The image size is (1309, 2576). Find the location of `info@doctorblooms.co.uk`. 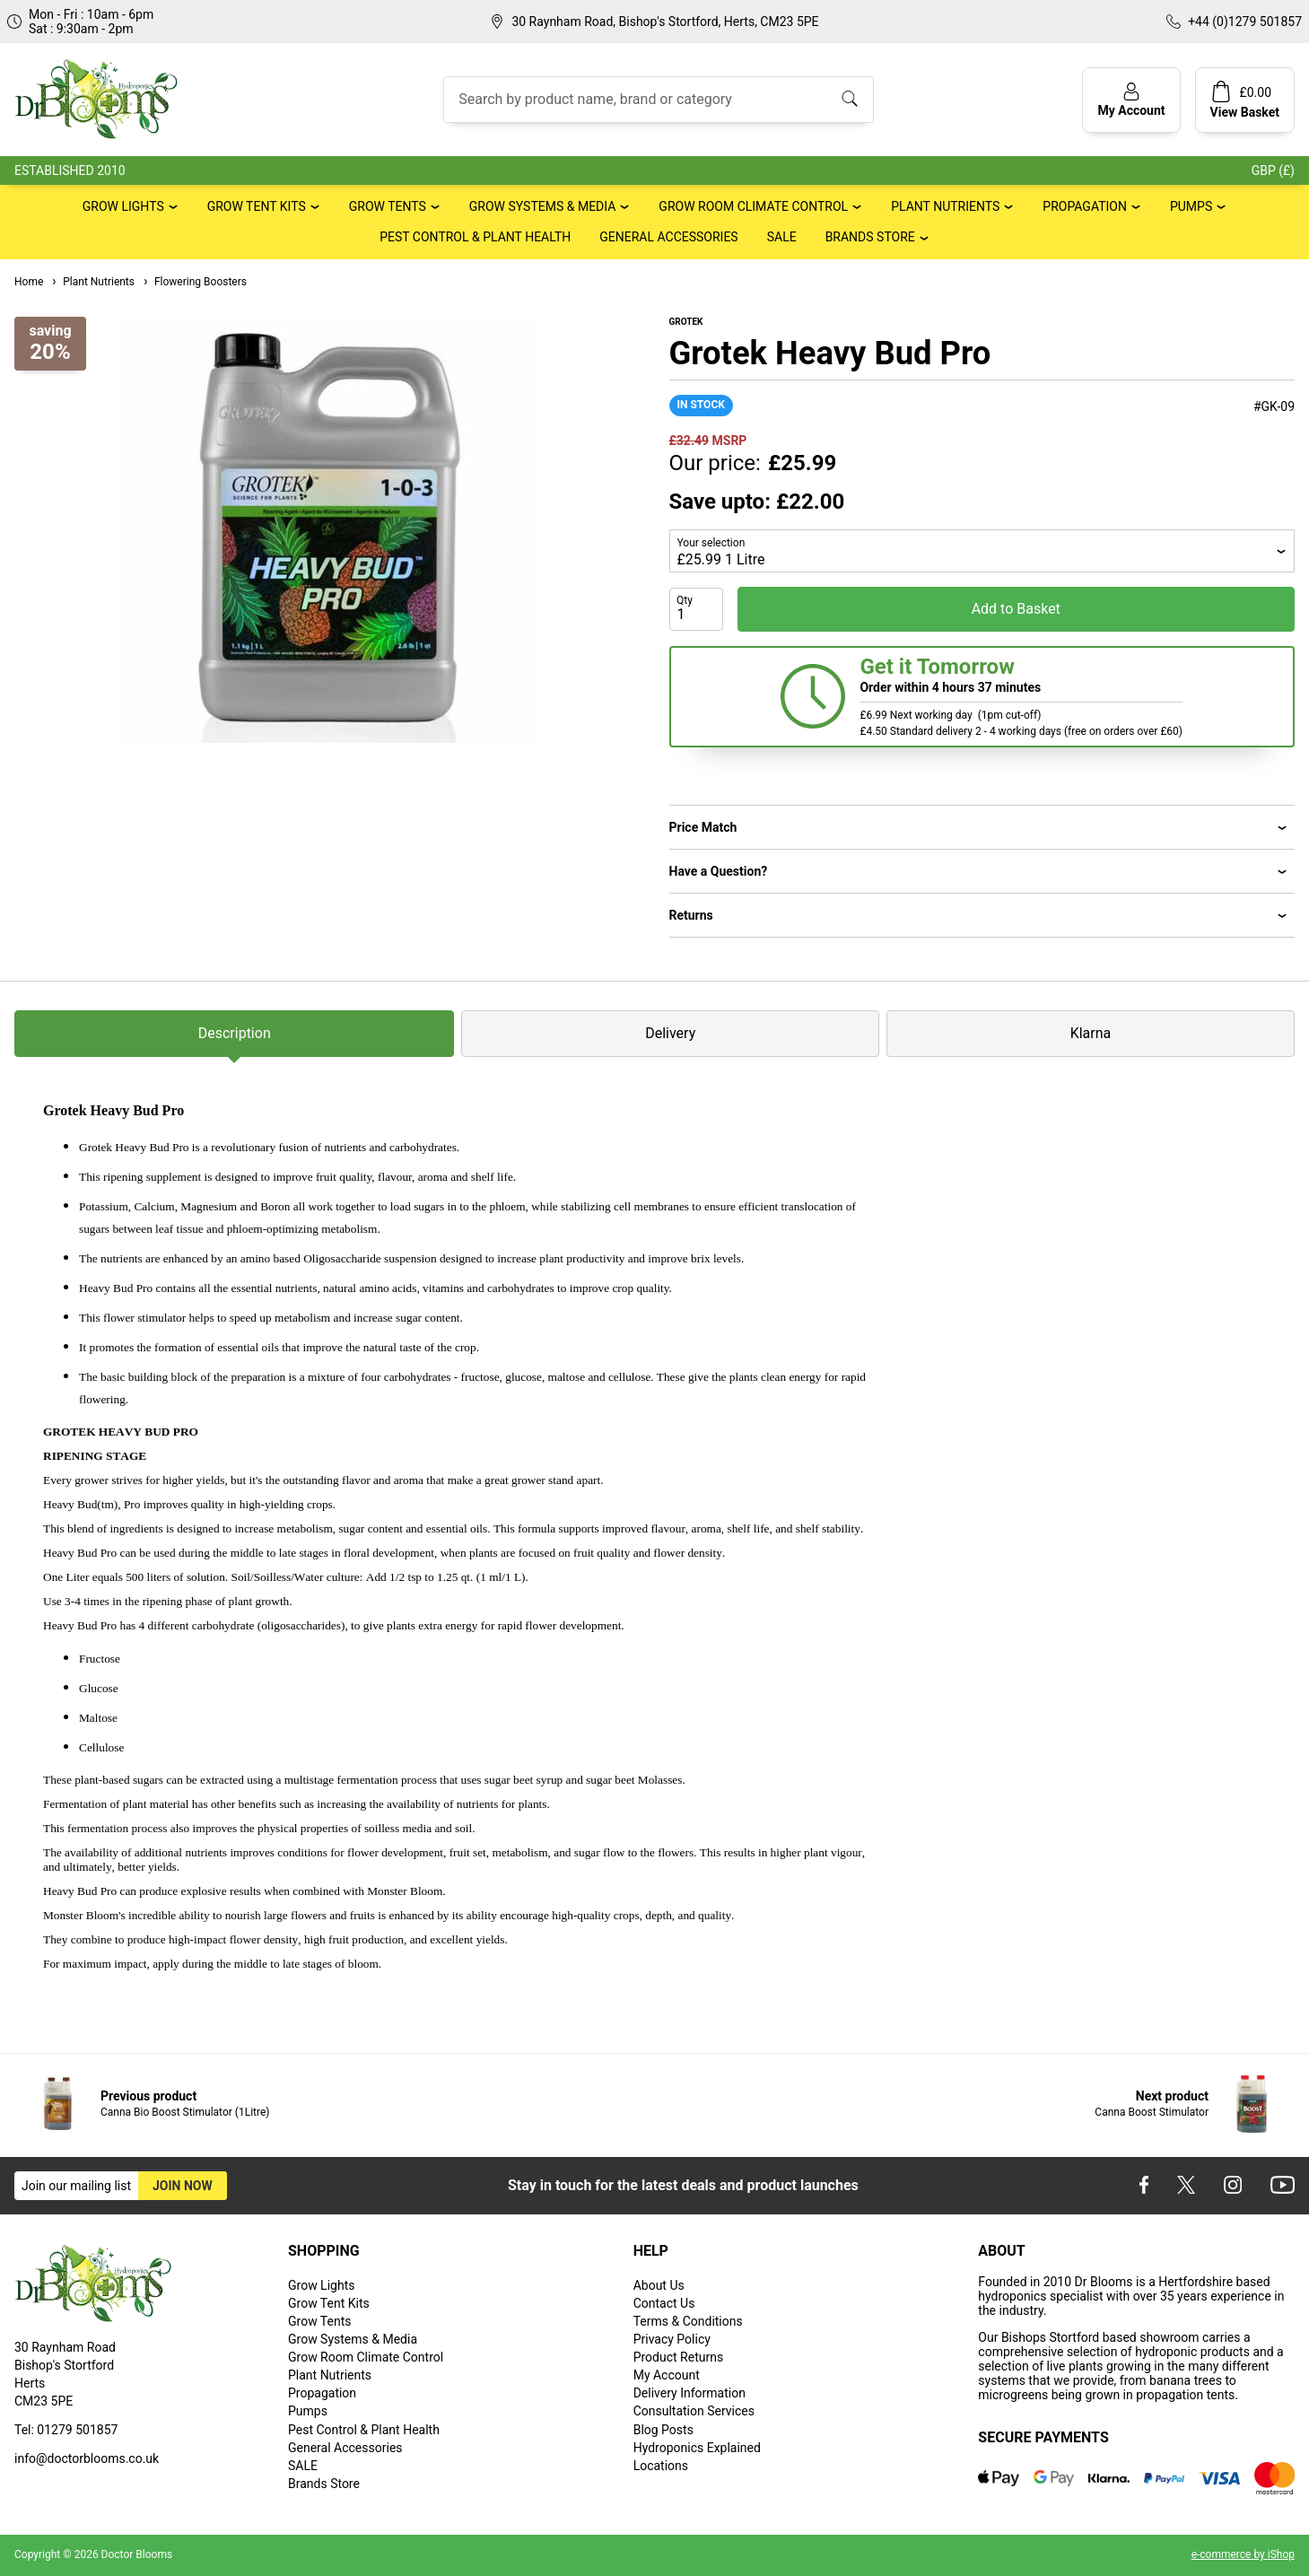

info@doctorblooms.co.uk is located at coordinates (86, 2458).